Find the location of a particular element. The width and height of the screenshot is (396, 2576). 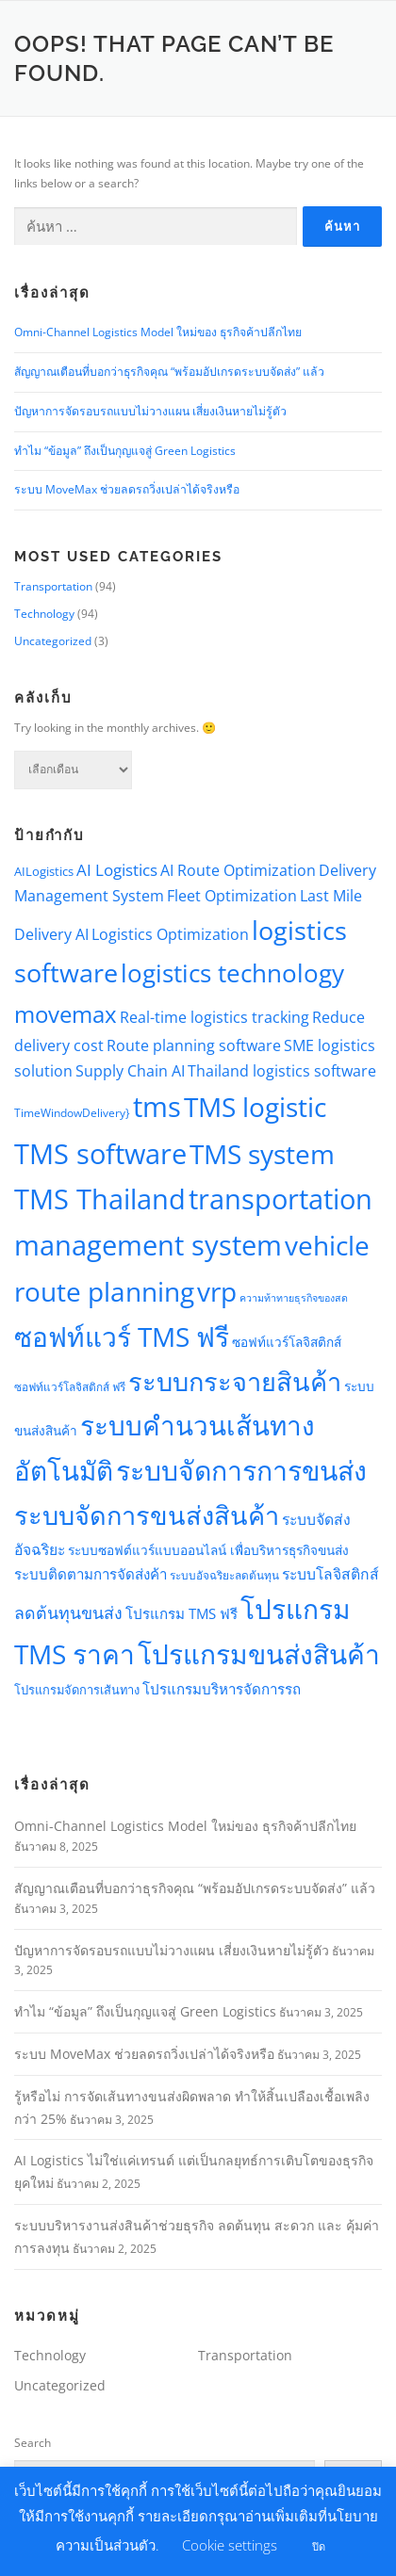

TimeWindowDelivery} [TimeWindowDelivery} (5 รายการ)] is located at coordinates (72, 1112).